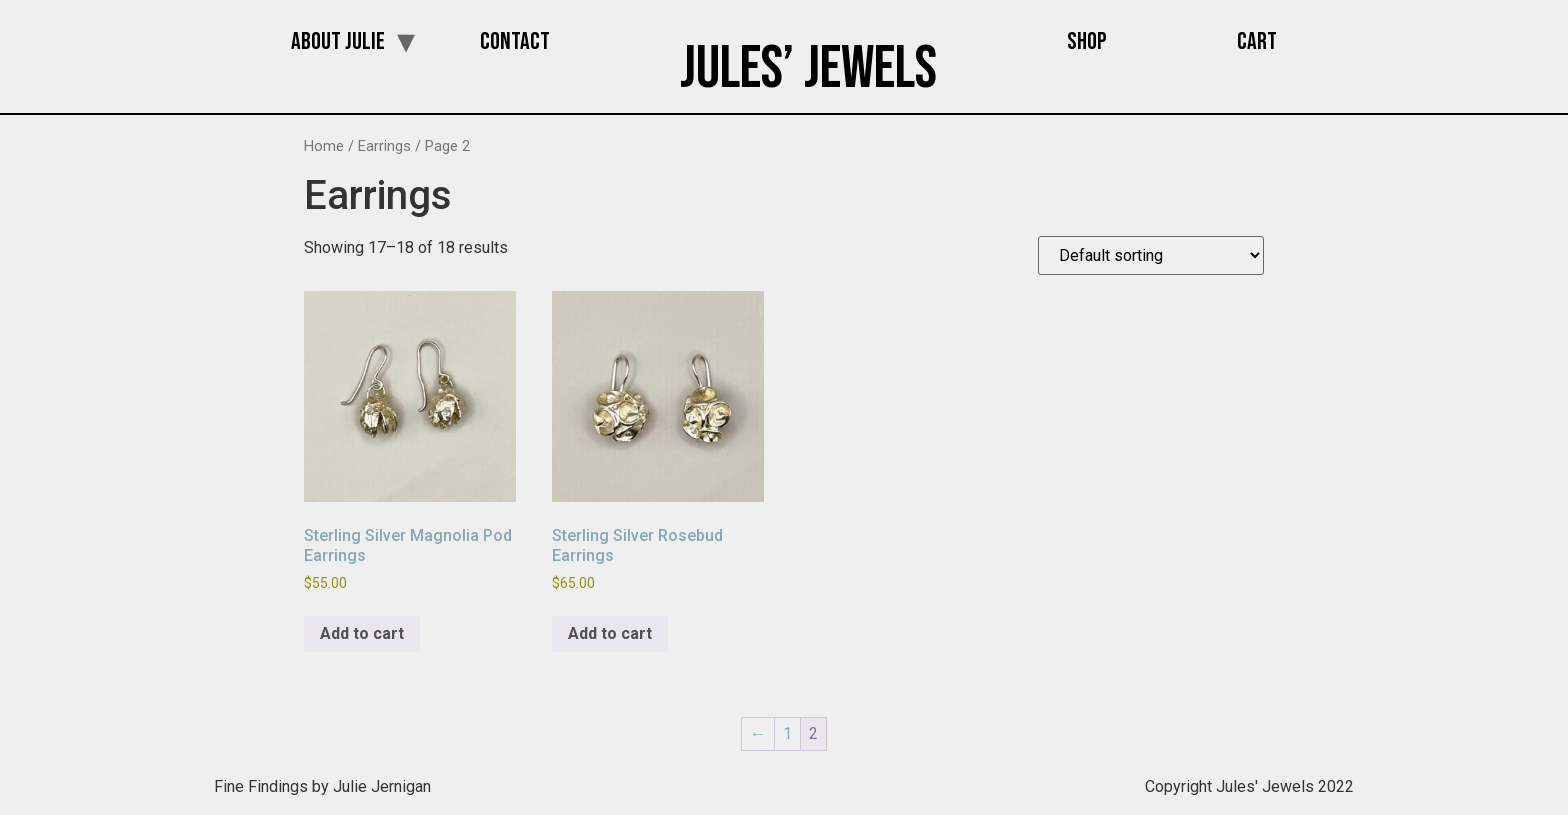 This screenshot has width=1568, height=815. I want to click on Jules’ Jewels, so click(808, 69).